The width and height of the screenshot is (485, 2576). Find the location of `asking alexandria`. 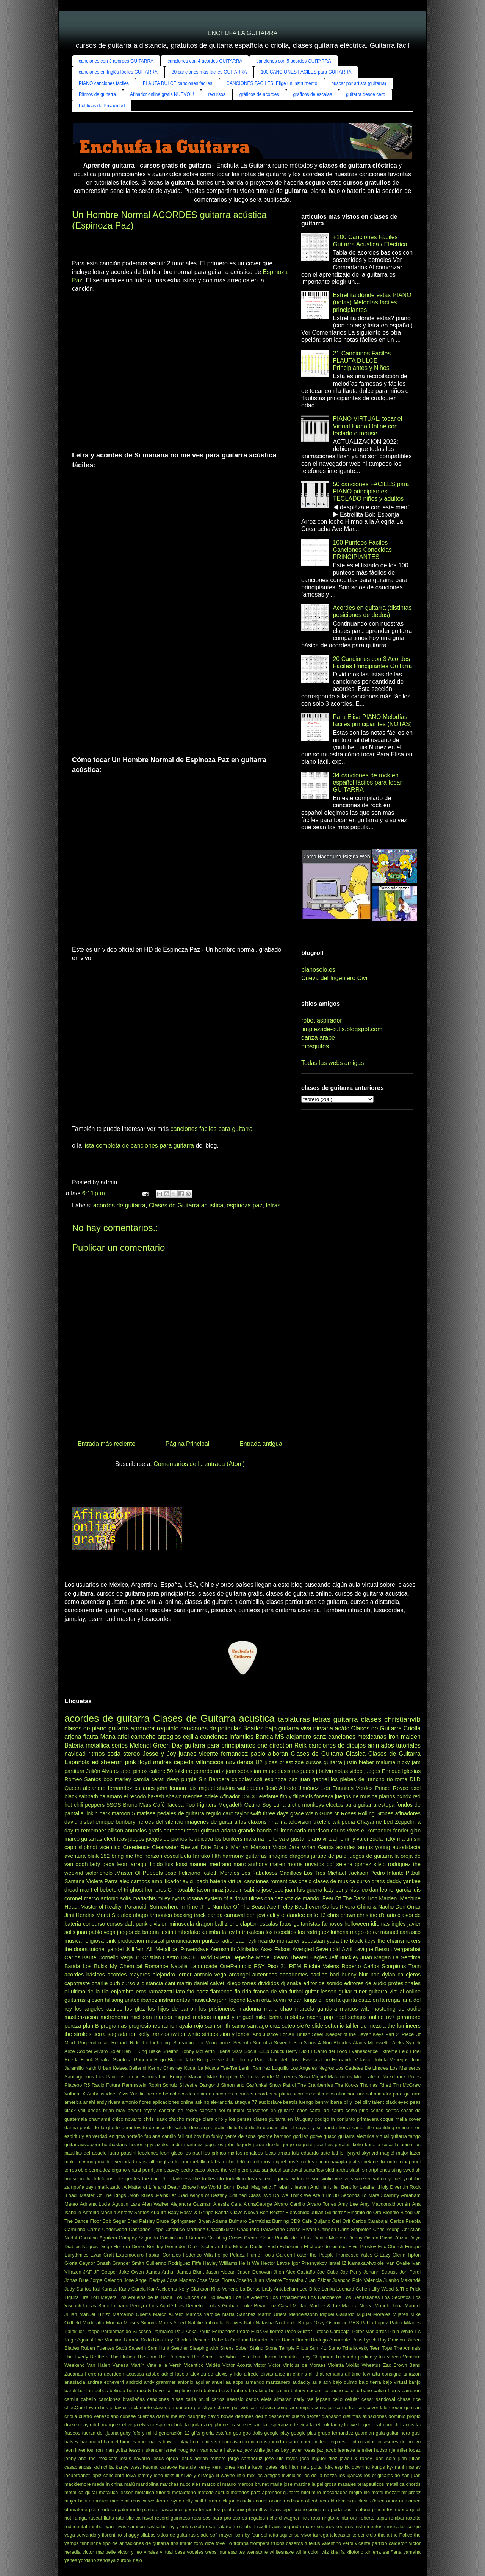

asking alexandria is located at coordinates (214, 2102).